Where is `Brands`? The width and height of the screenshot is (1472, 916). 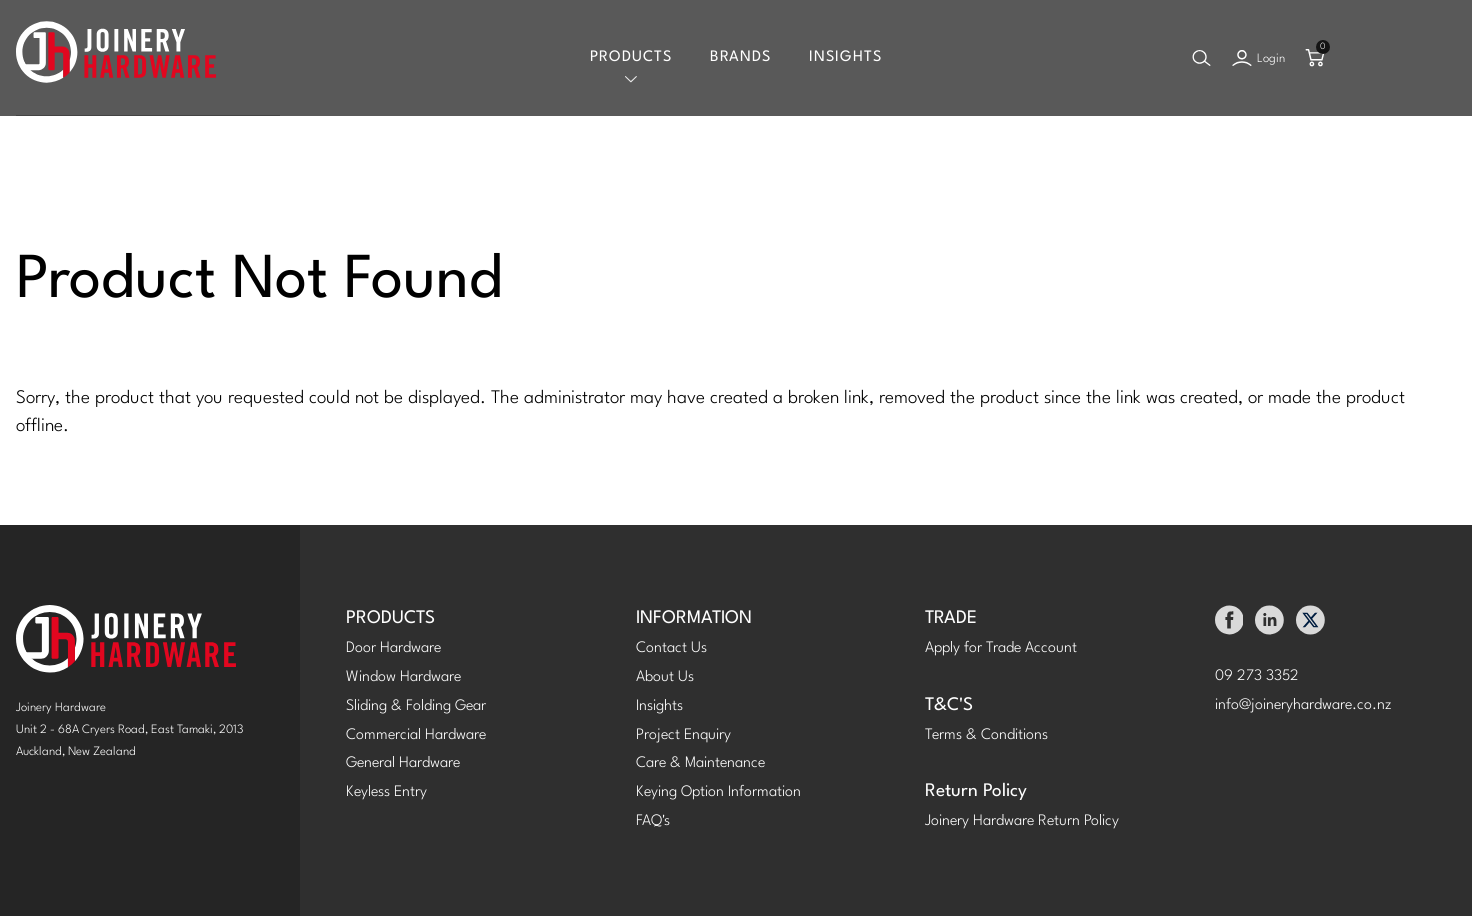
Brands is located at coordinates (740, 57).